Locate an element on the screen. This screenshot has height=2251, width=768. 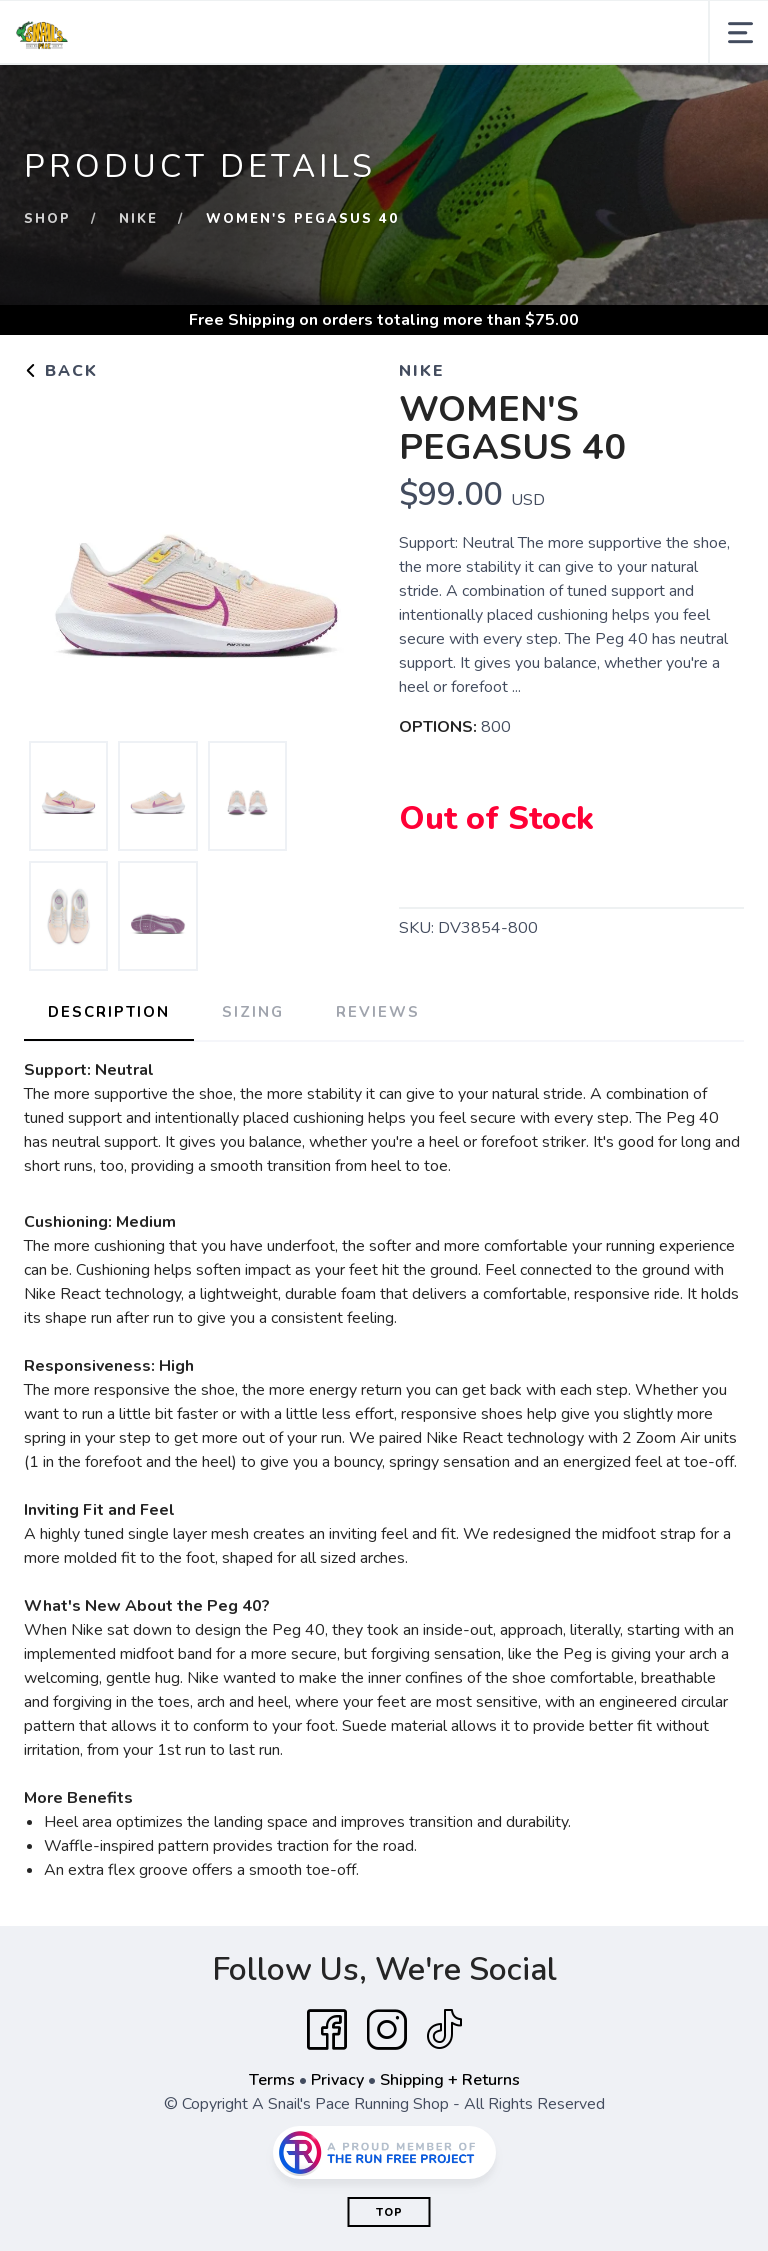
[Tik Tok] is located at coordinates (444, 2030).